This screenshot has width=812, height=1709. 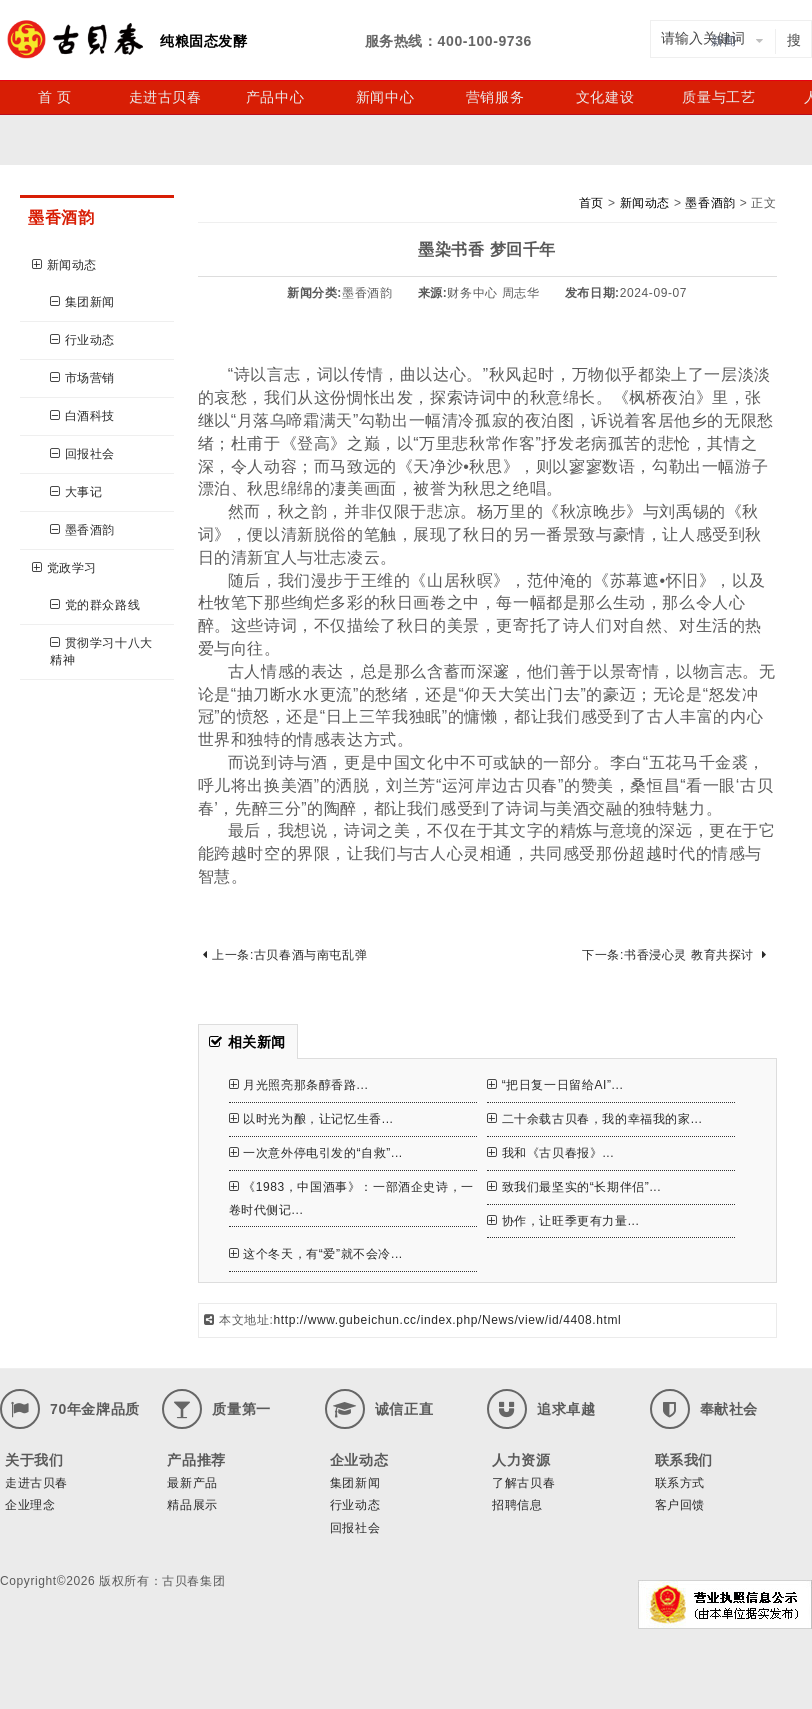 I want to click on 上一条:古贝春酒与南屯乱弹, so click(x=285, y=955).